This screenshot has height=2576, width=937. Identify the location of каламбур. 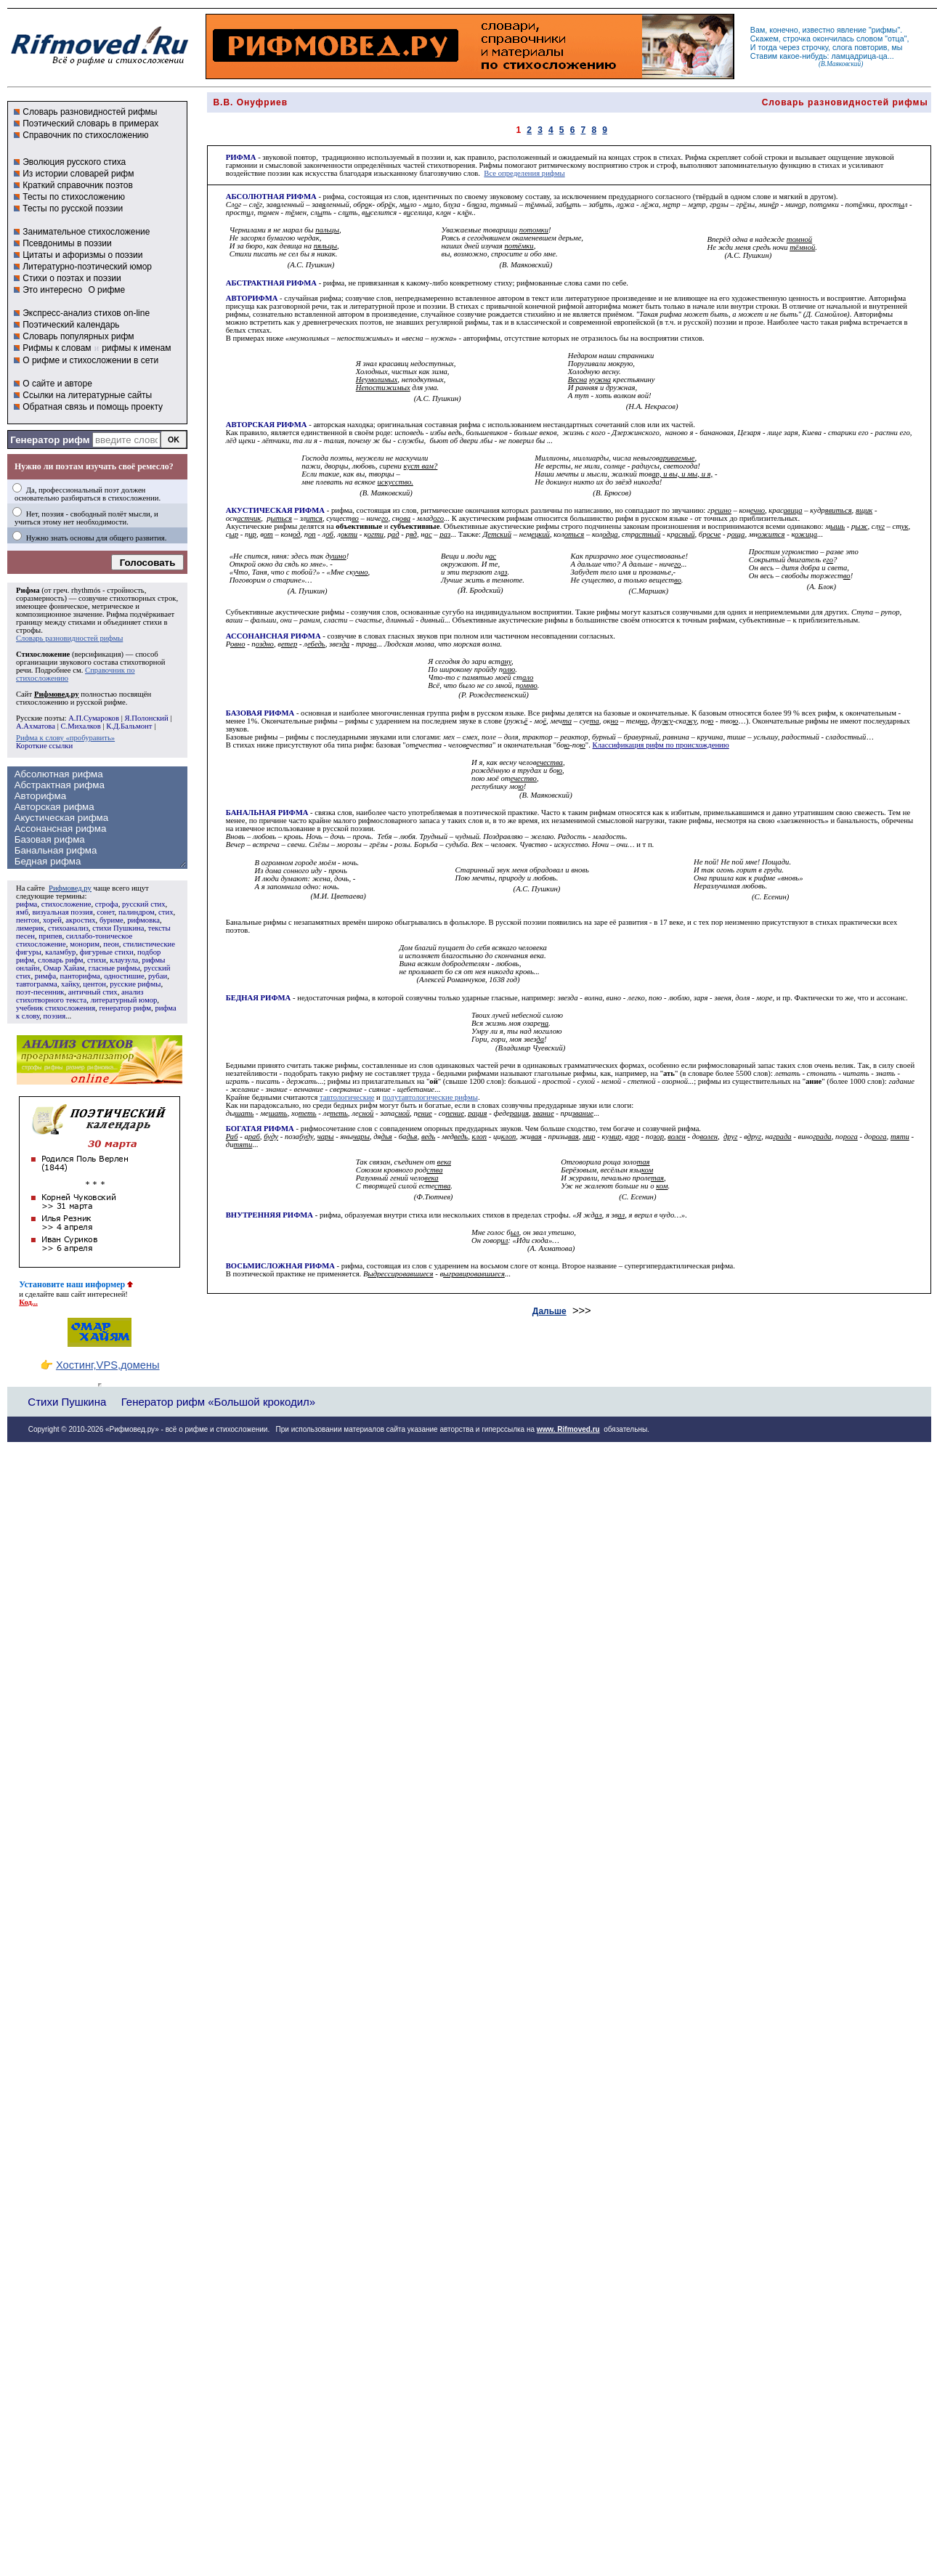
(60, 952).